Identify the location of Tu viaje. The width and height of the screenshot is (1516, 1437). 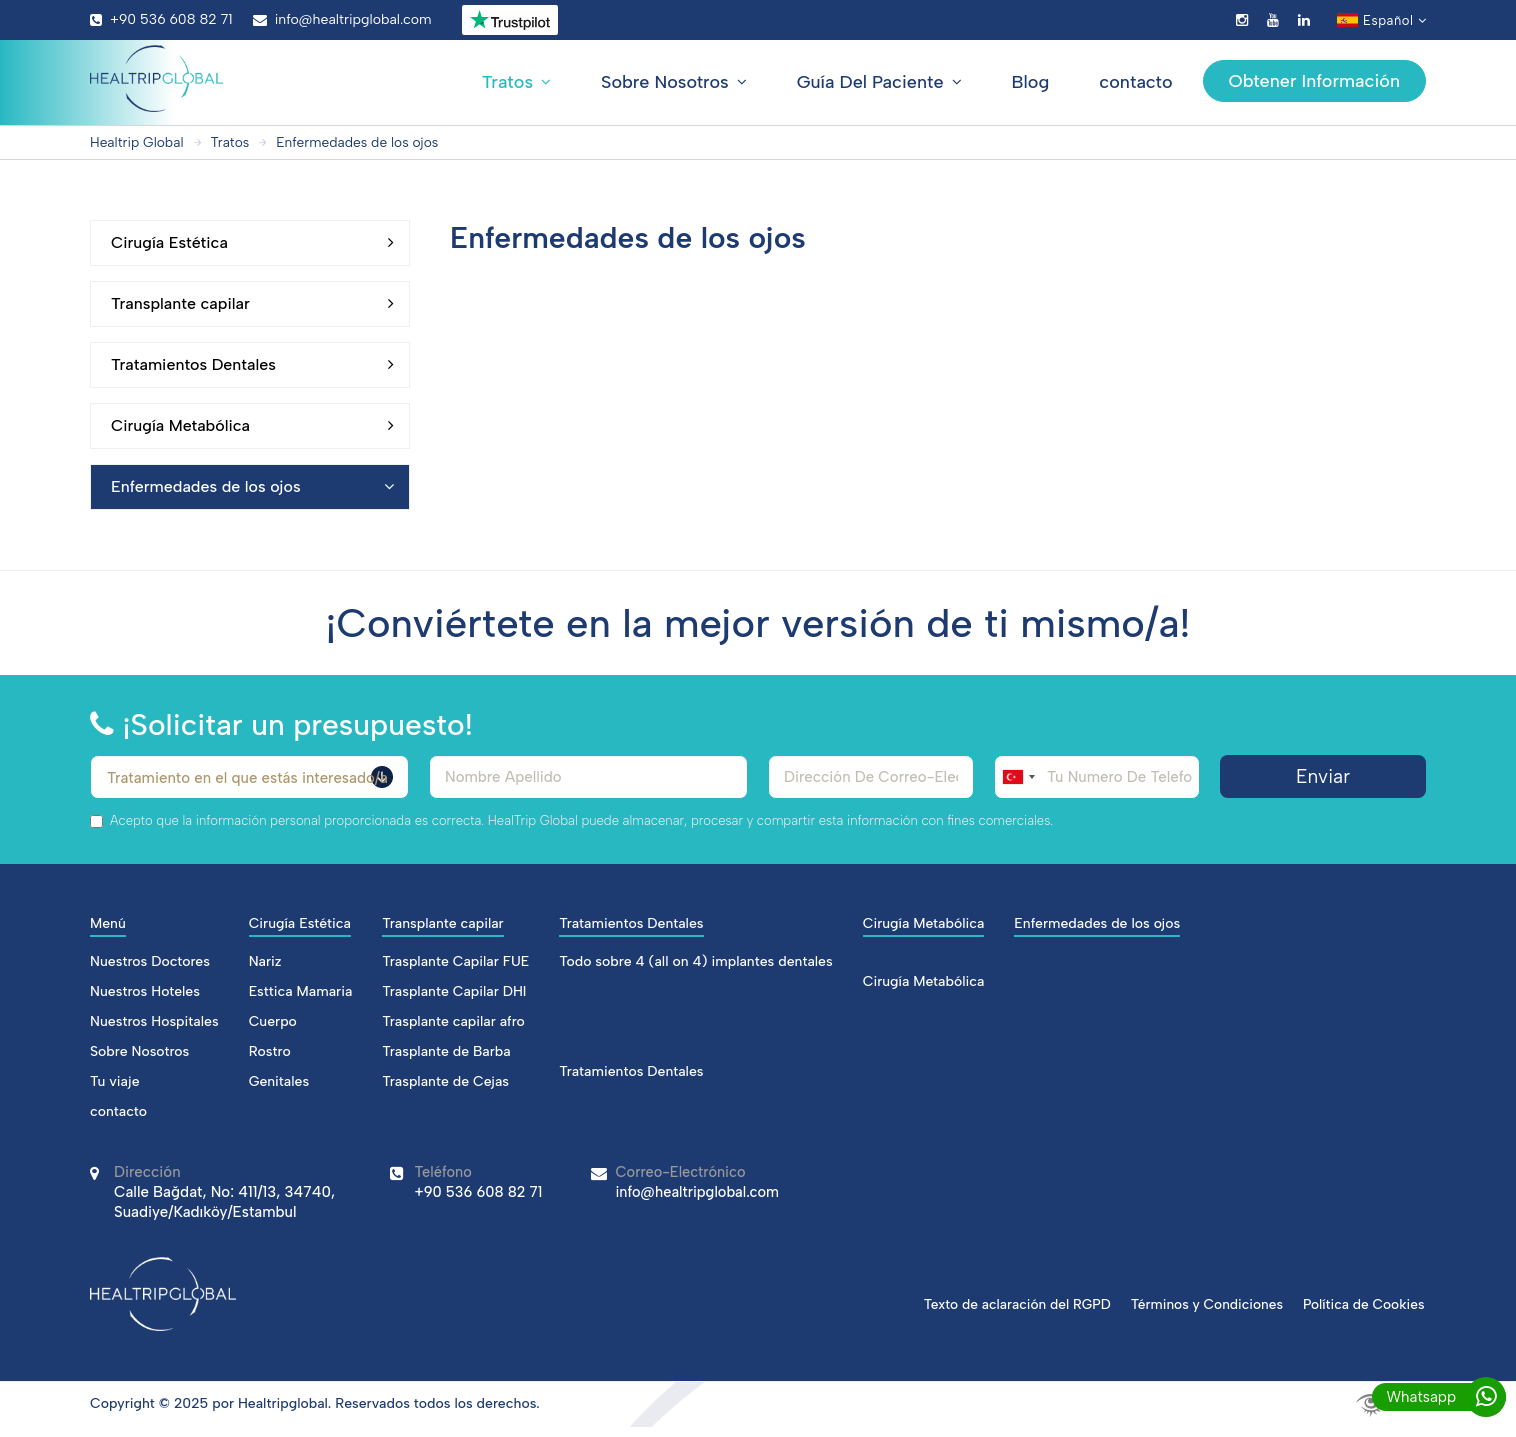
(115, 1081).